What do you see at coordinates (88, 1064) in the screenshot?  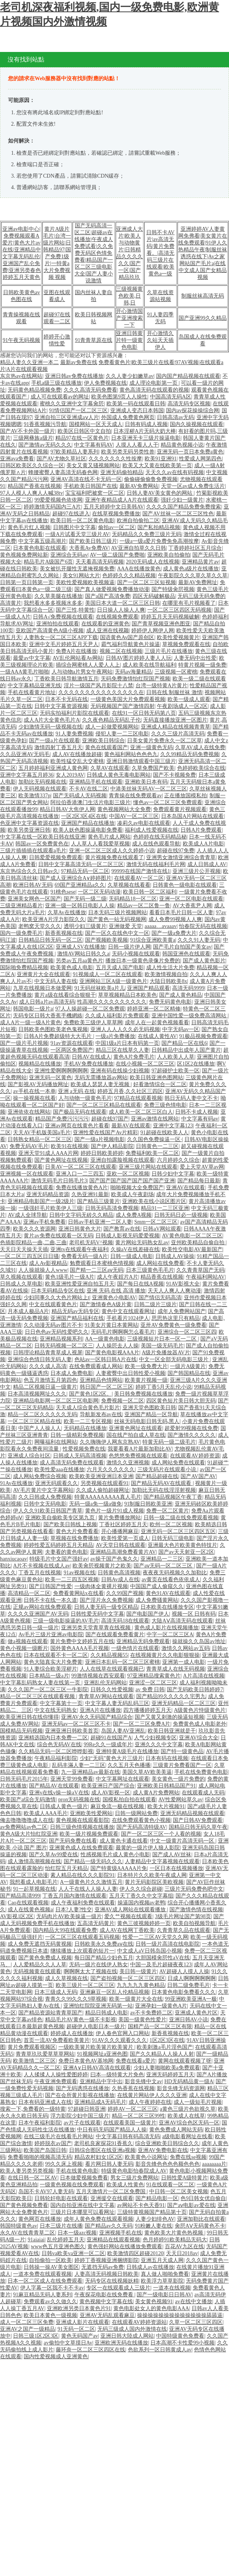 I see `手机AV免费在线播放` at bounding box center [88, 1064].